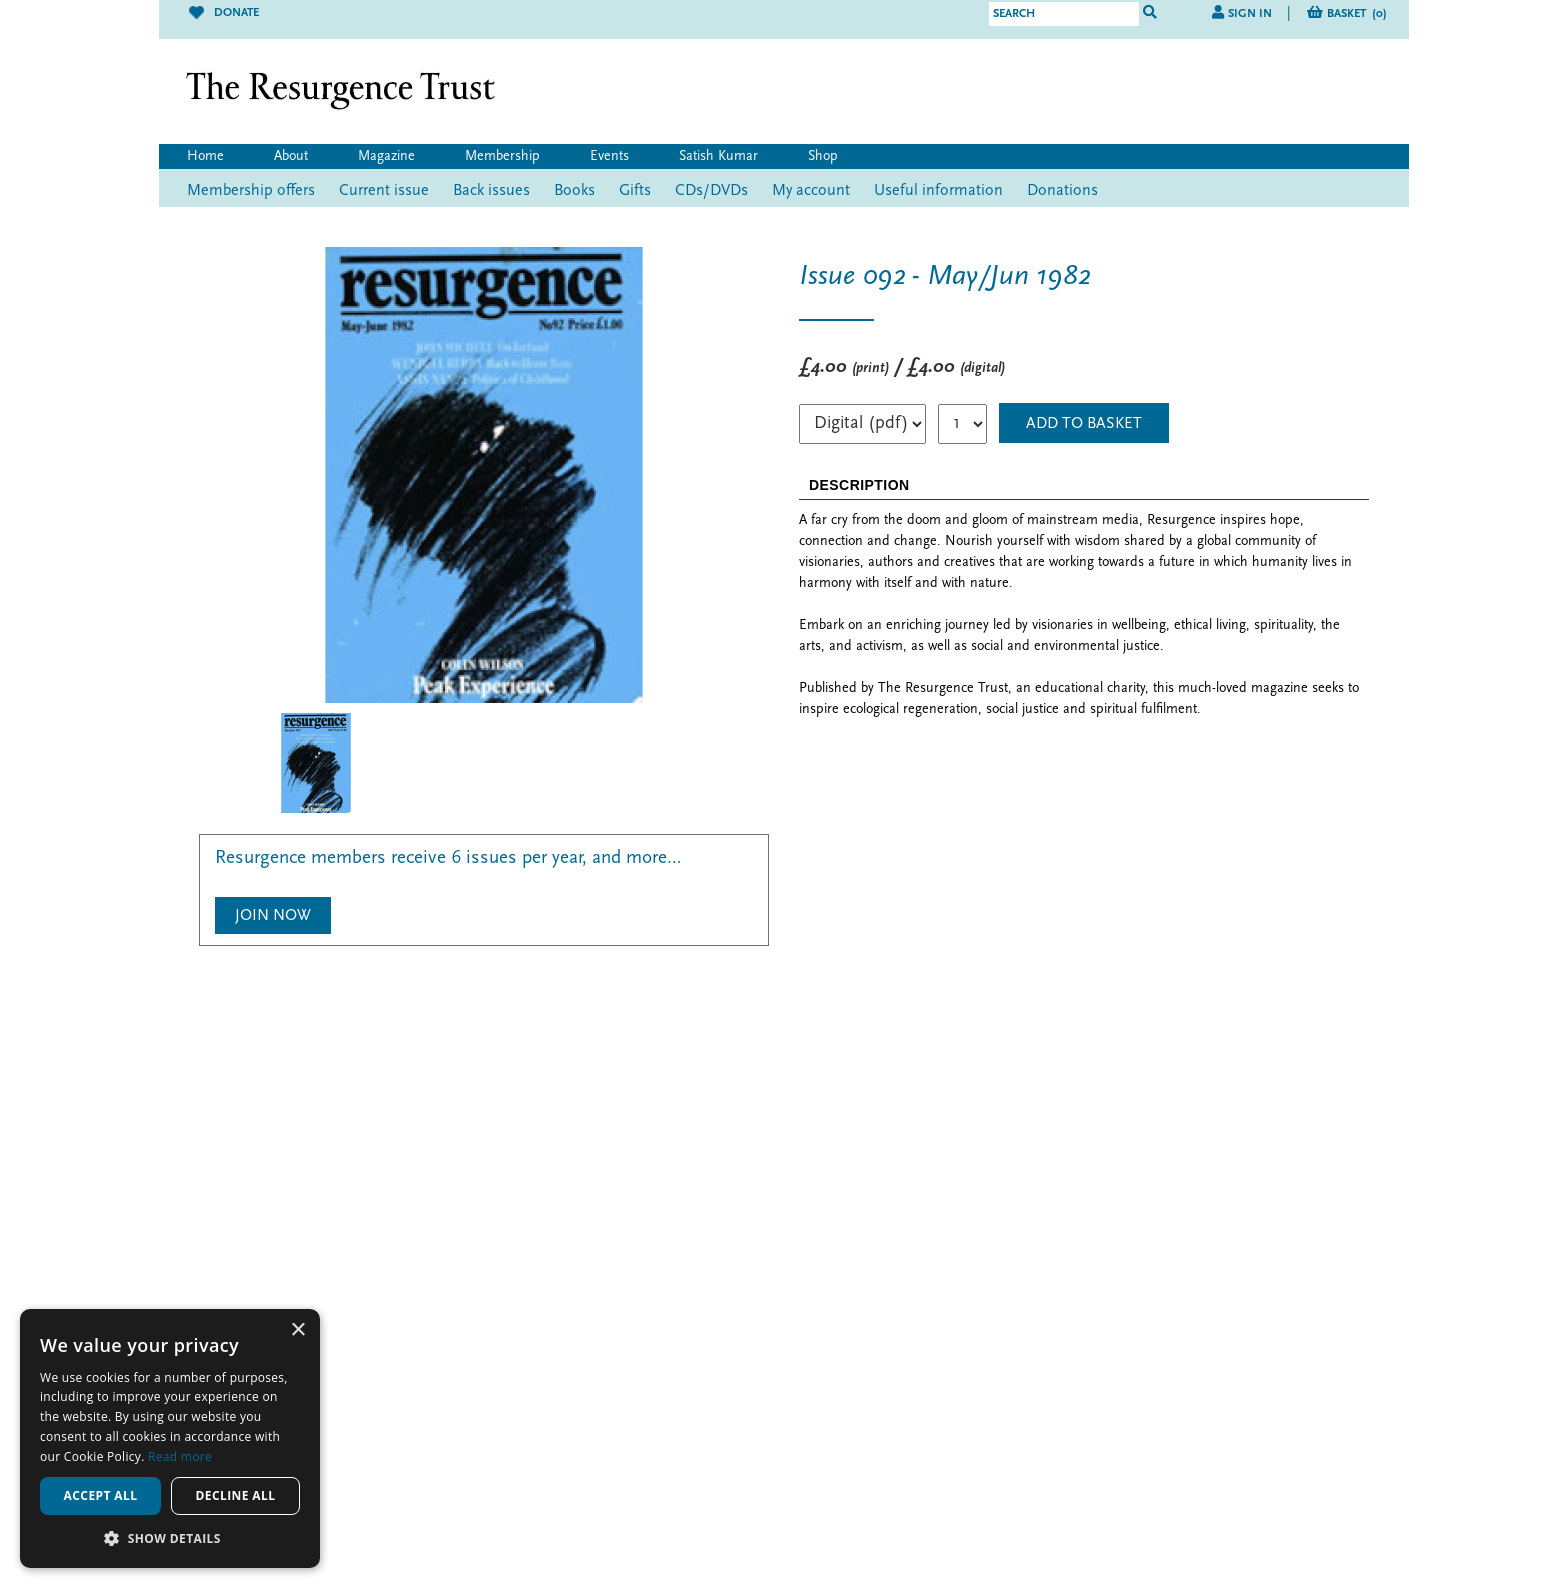 The width and height of the screenshot is (1568, 1588). Describe the element at coordinates (384, 191) in the screenshot. I see `Current issue` at that location.